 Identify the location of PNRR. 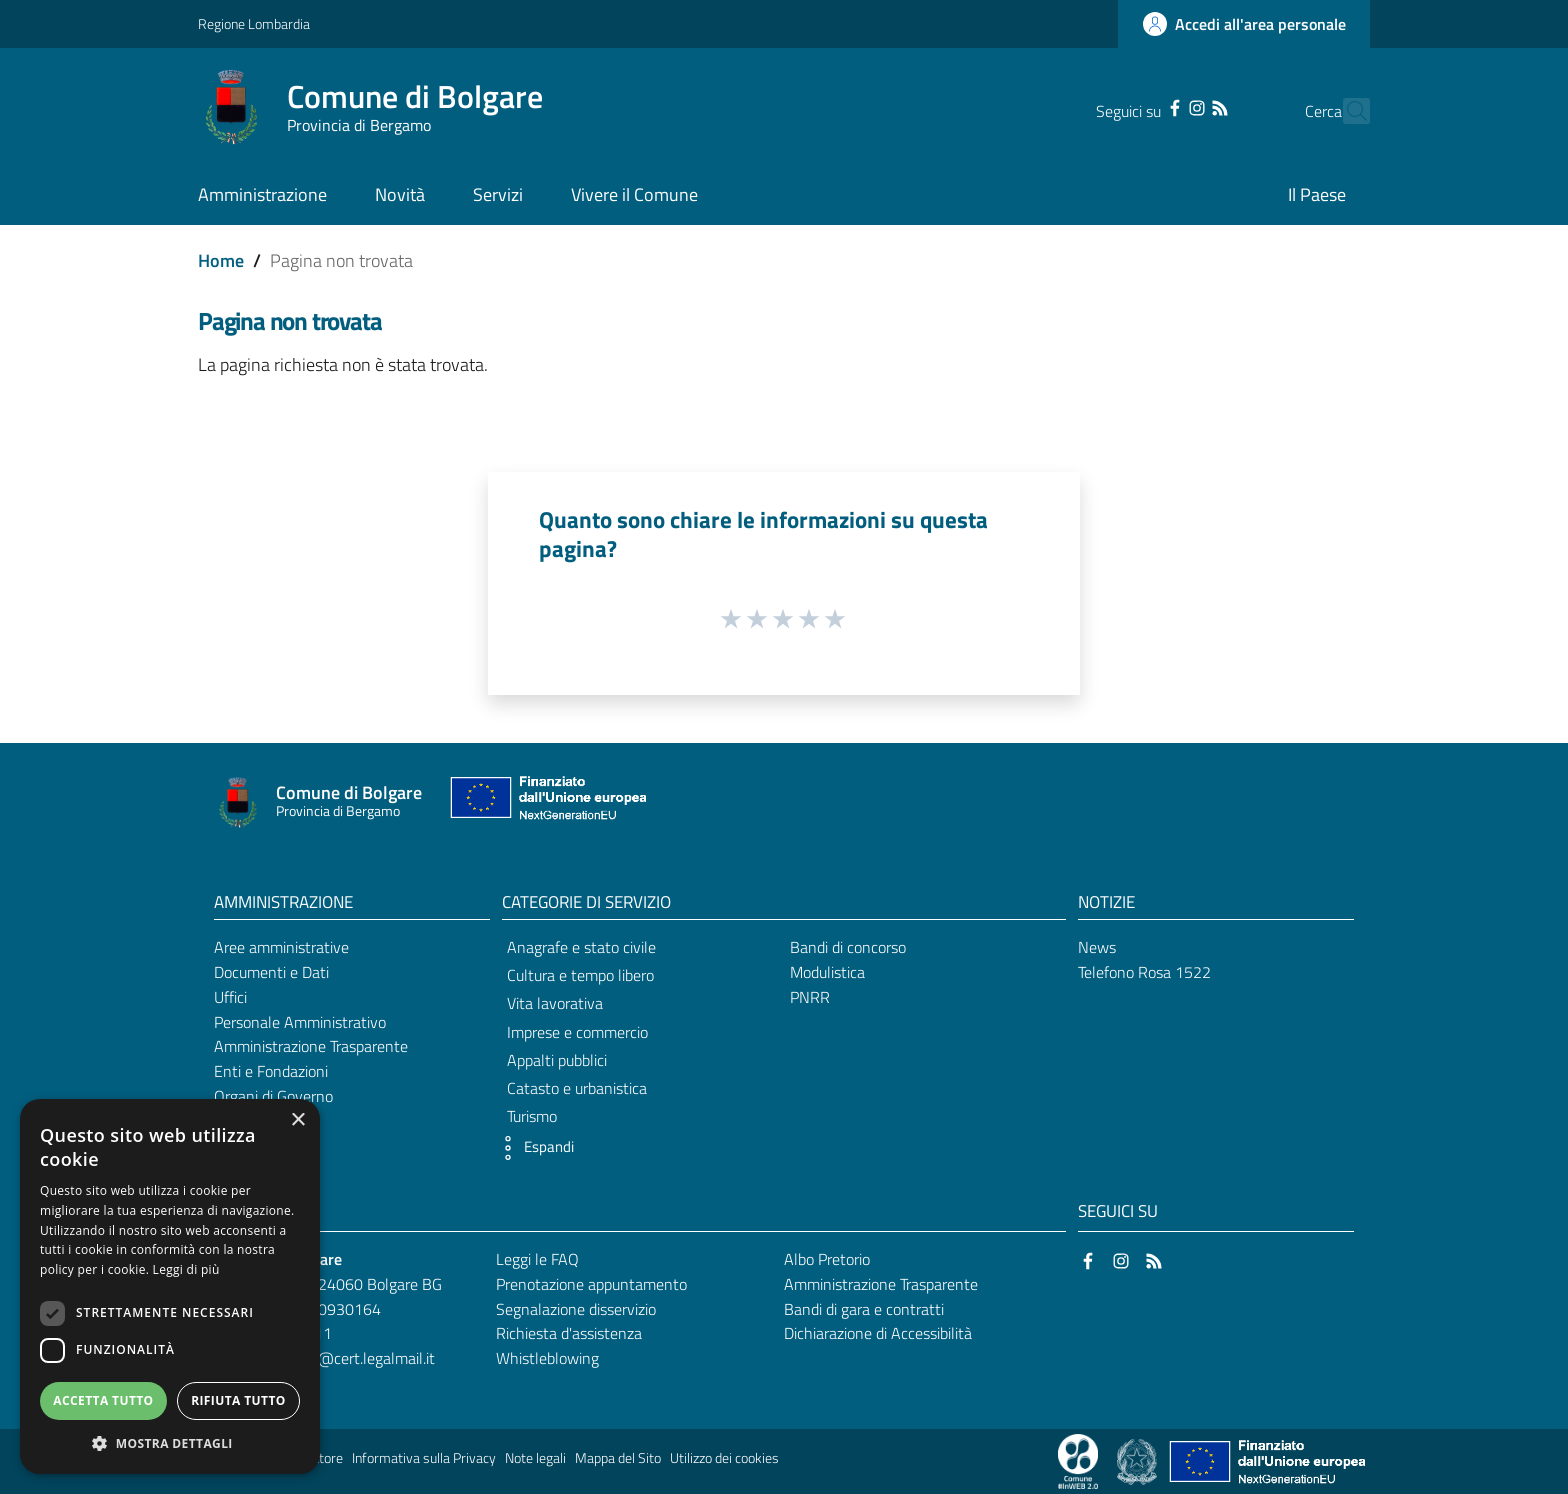
(810, 997).